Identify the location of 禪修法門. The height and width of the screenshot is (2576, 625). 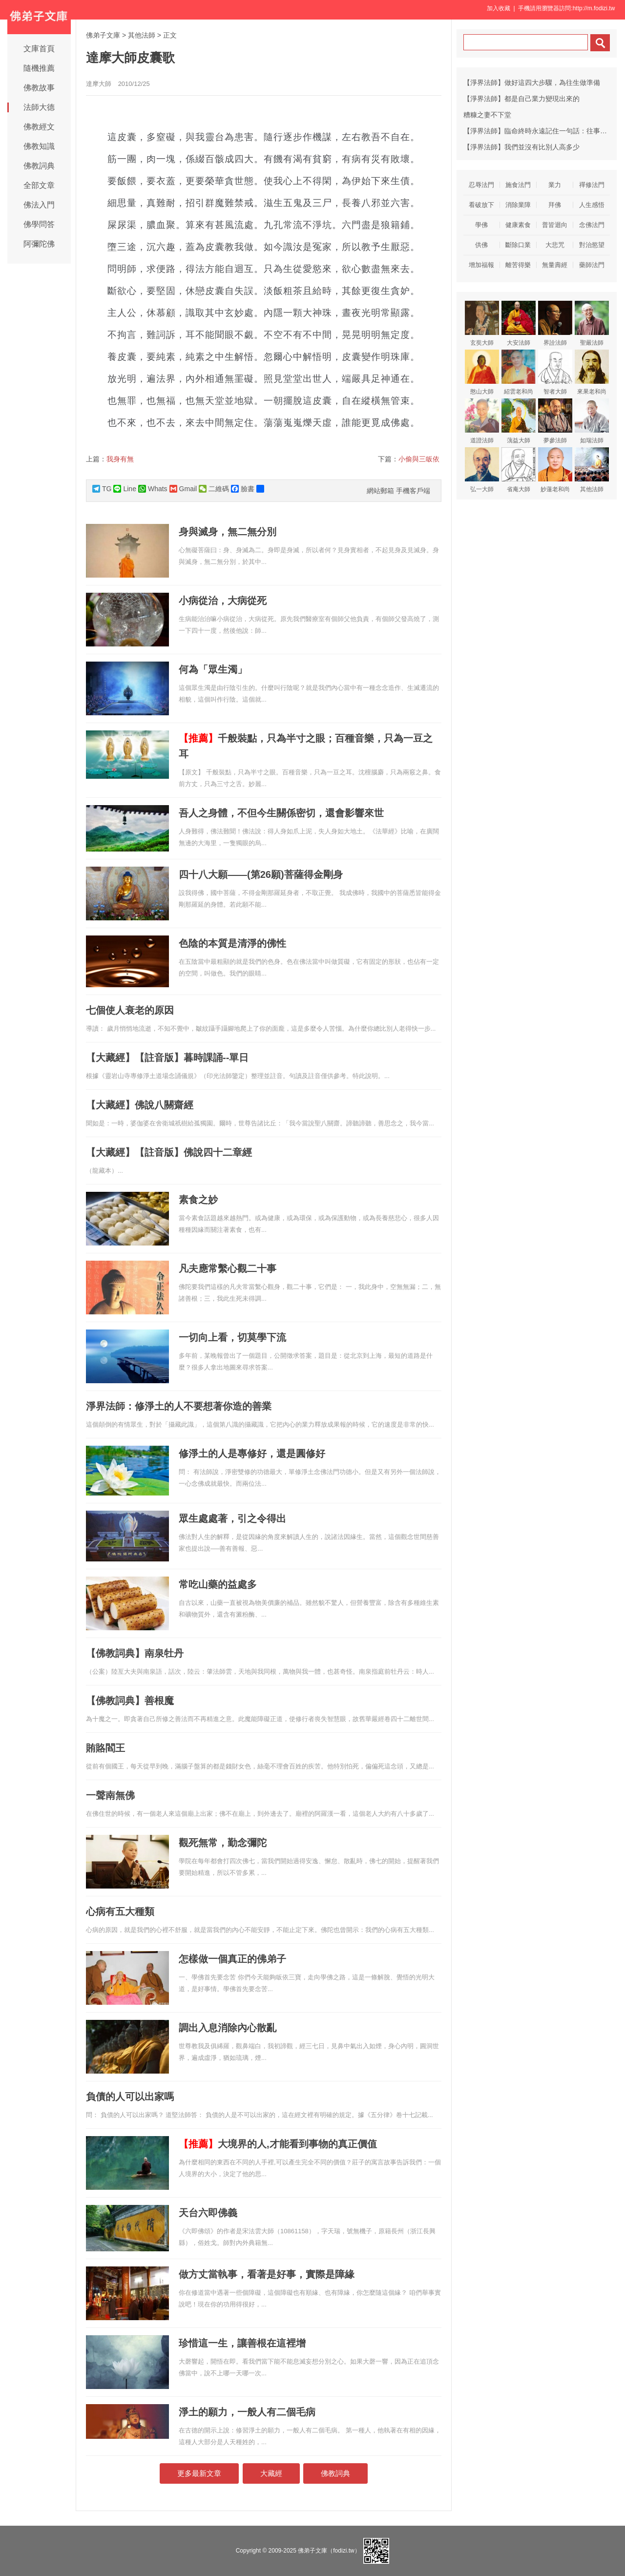
(591, 185).